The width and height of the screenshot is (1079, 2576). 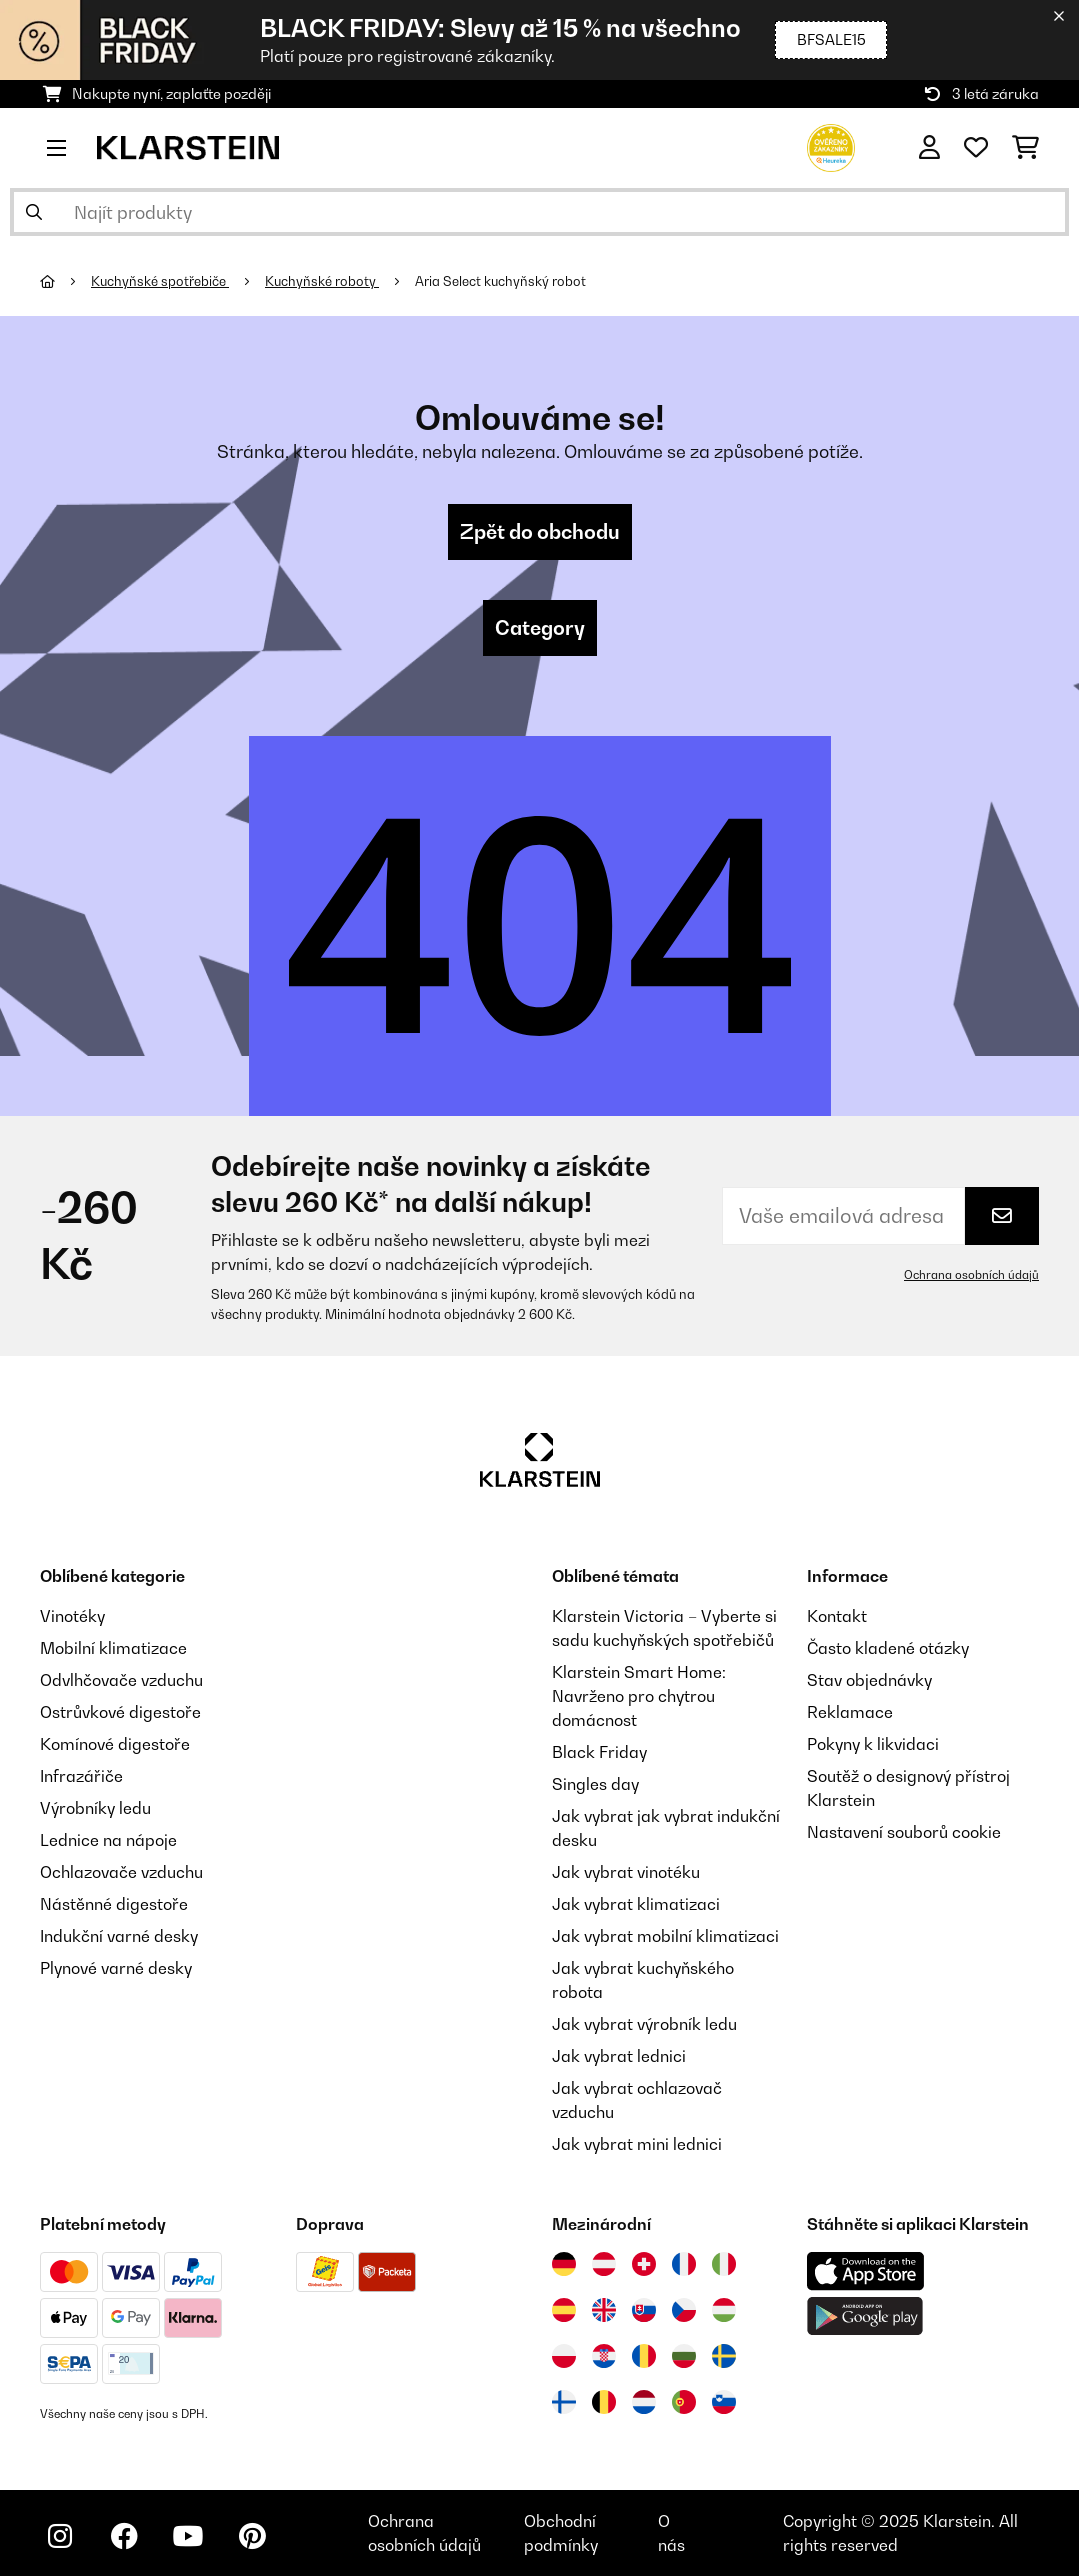 I want to click on Lednice na nápoje, so click(x=108, y=1840).